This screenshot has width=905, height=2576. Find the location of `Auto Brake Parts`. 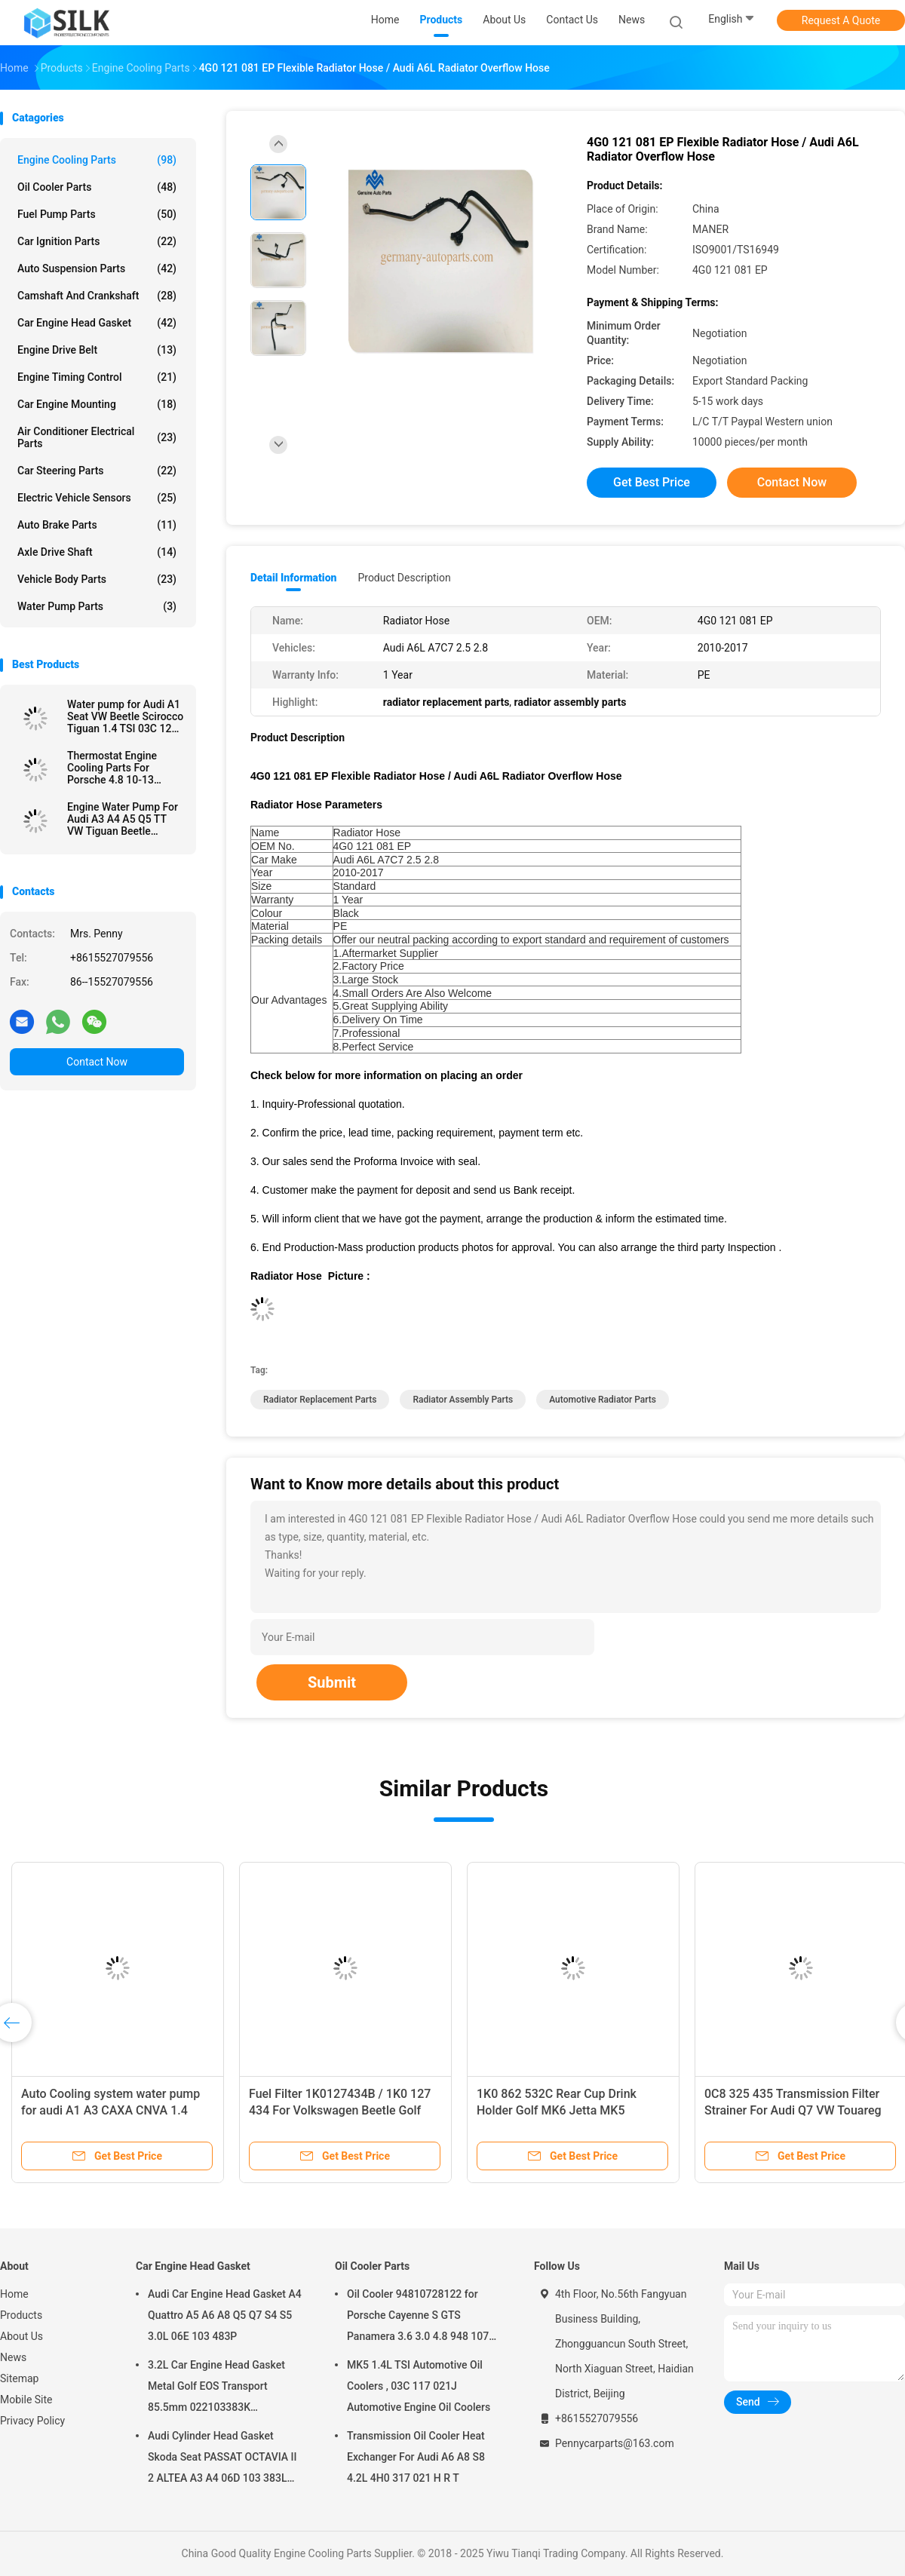

Auto Brake Parts is located at coordinates (96, 524).